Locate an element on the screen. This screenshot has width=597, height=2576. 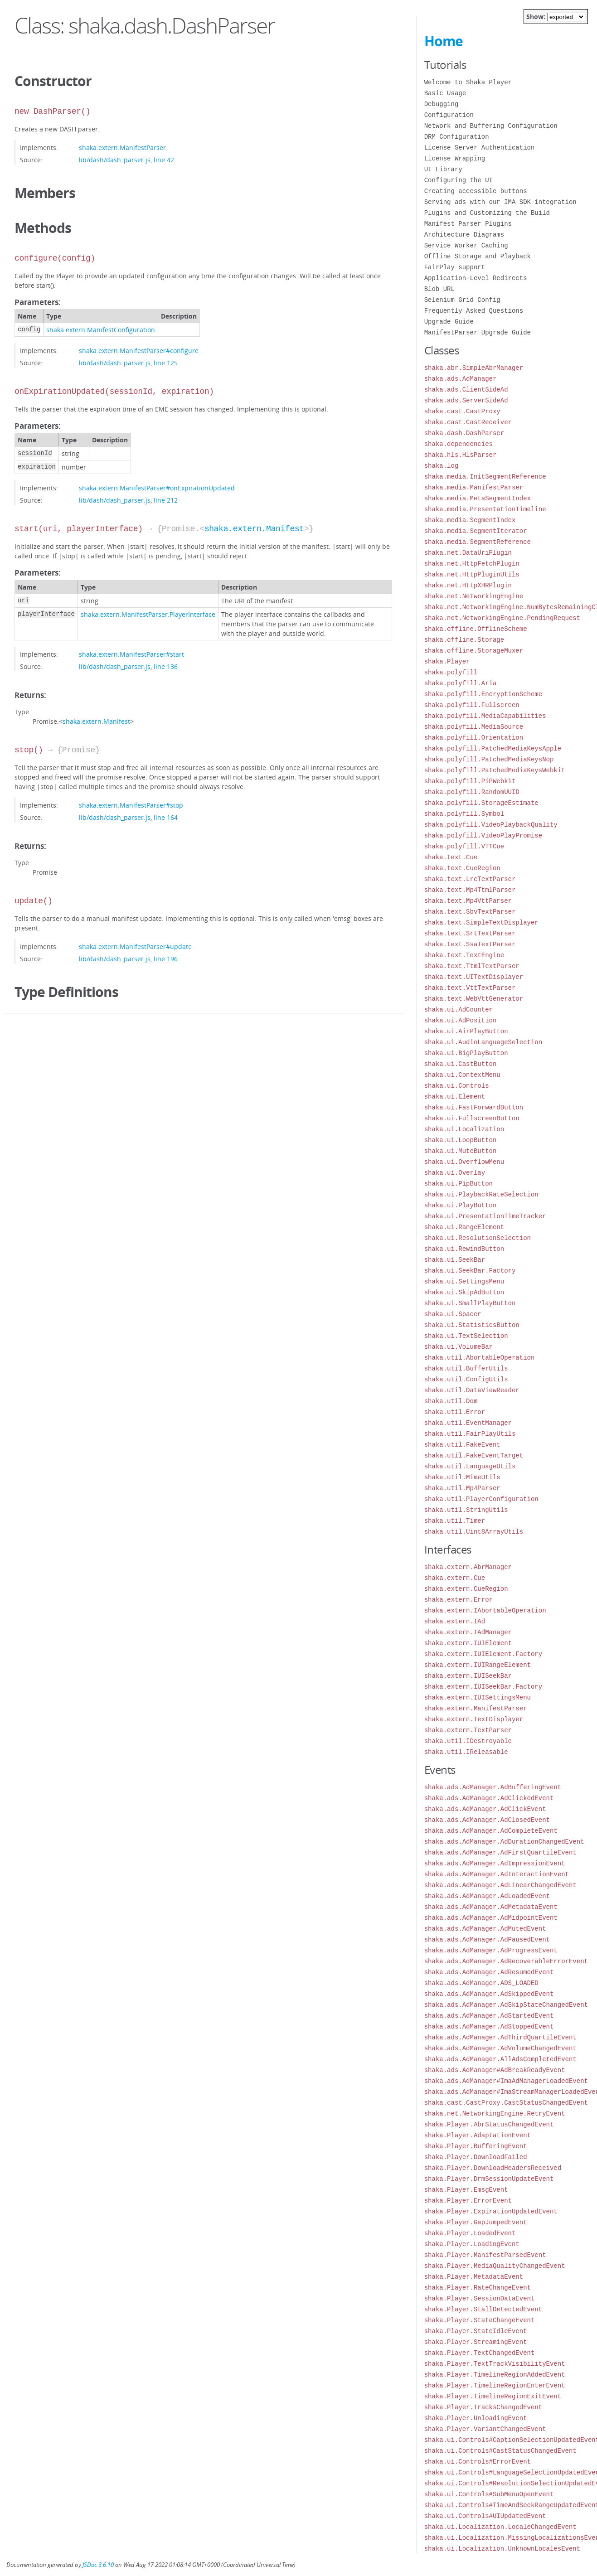
shaka.net.HttpPluginUtils is located at coordinates (471, 574).